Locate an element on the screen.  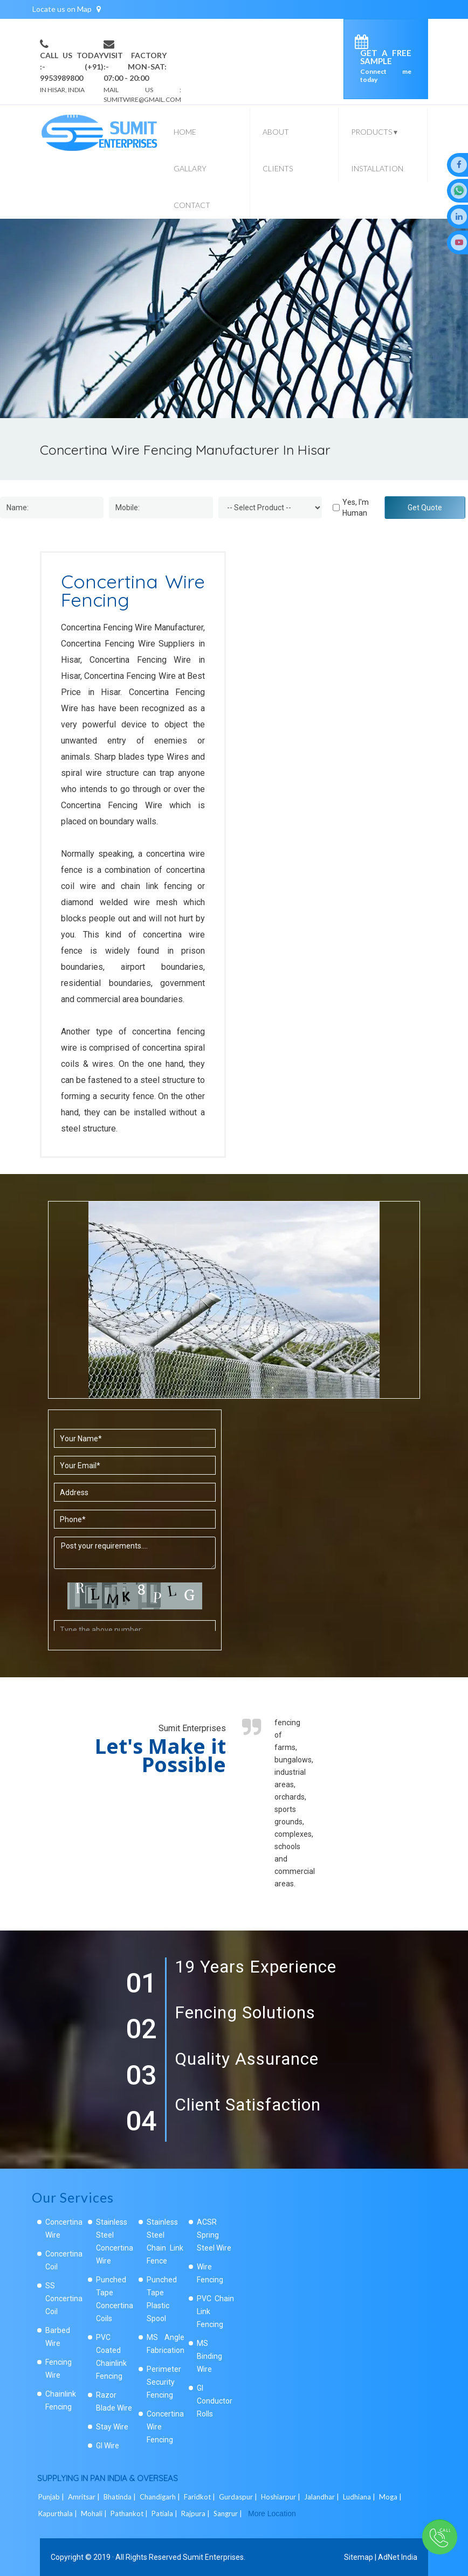
Rajpura | is located at coordinates (196, 2513).